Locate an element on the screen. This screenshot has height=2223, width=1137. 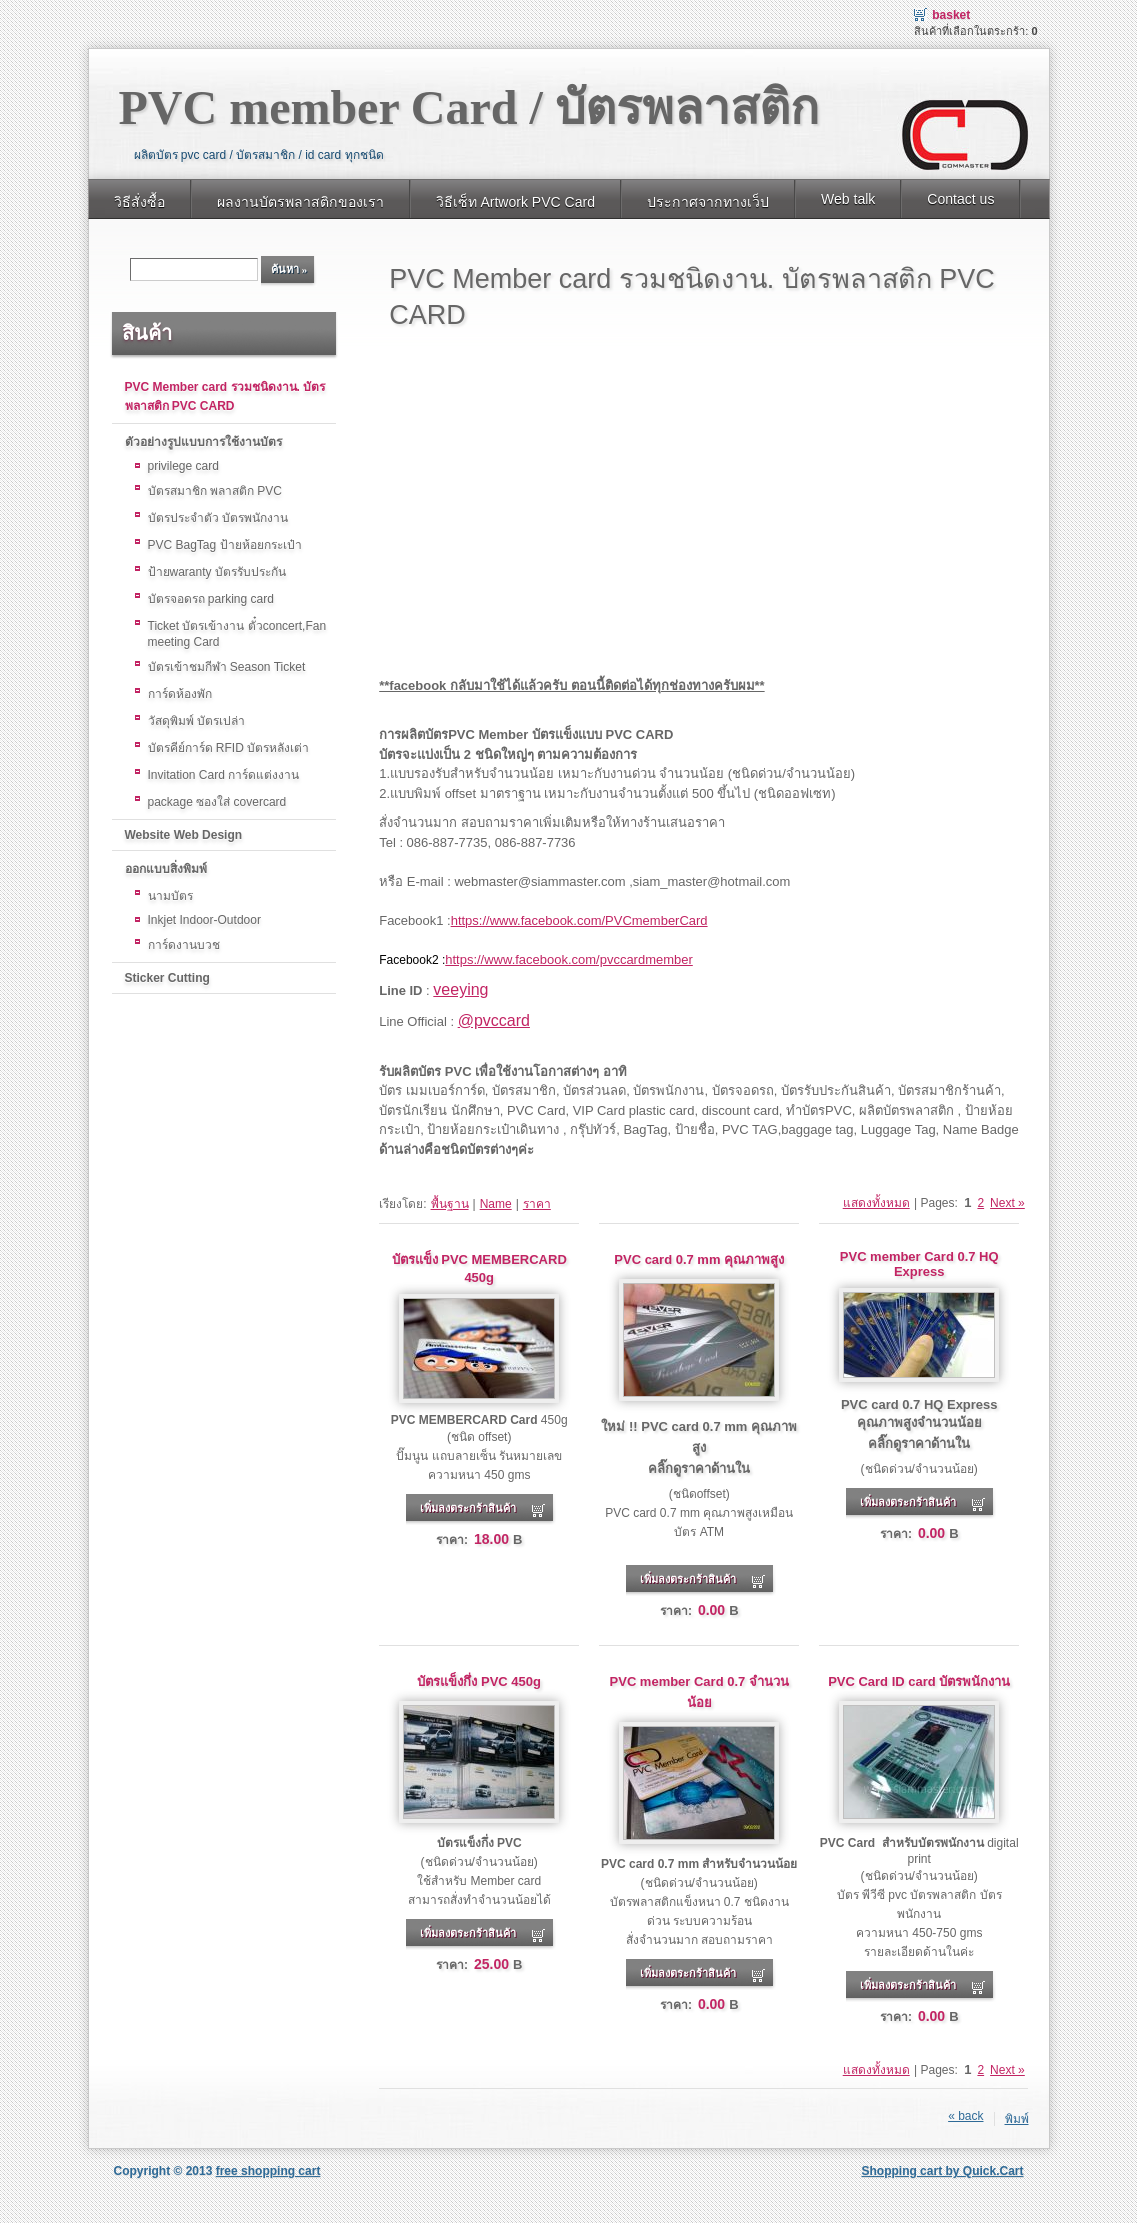
เพิ่มลงตระกร้าสินค้า is located at coordinates (468, 1508).